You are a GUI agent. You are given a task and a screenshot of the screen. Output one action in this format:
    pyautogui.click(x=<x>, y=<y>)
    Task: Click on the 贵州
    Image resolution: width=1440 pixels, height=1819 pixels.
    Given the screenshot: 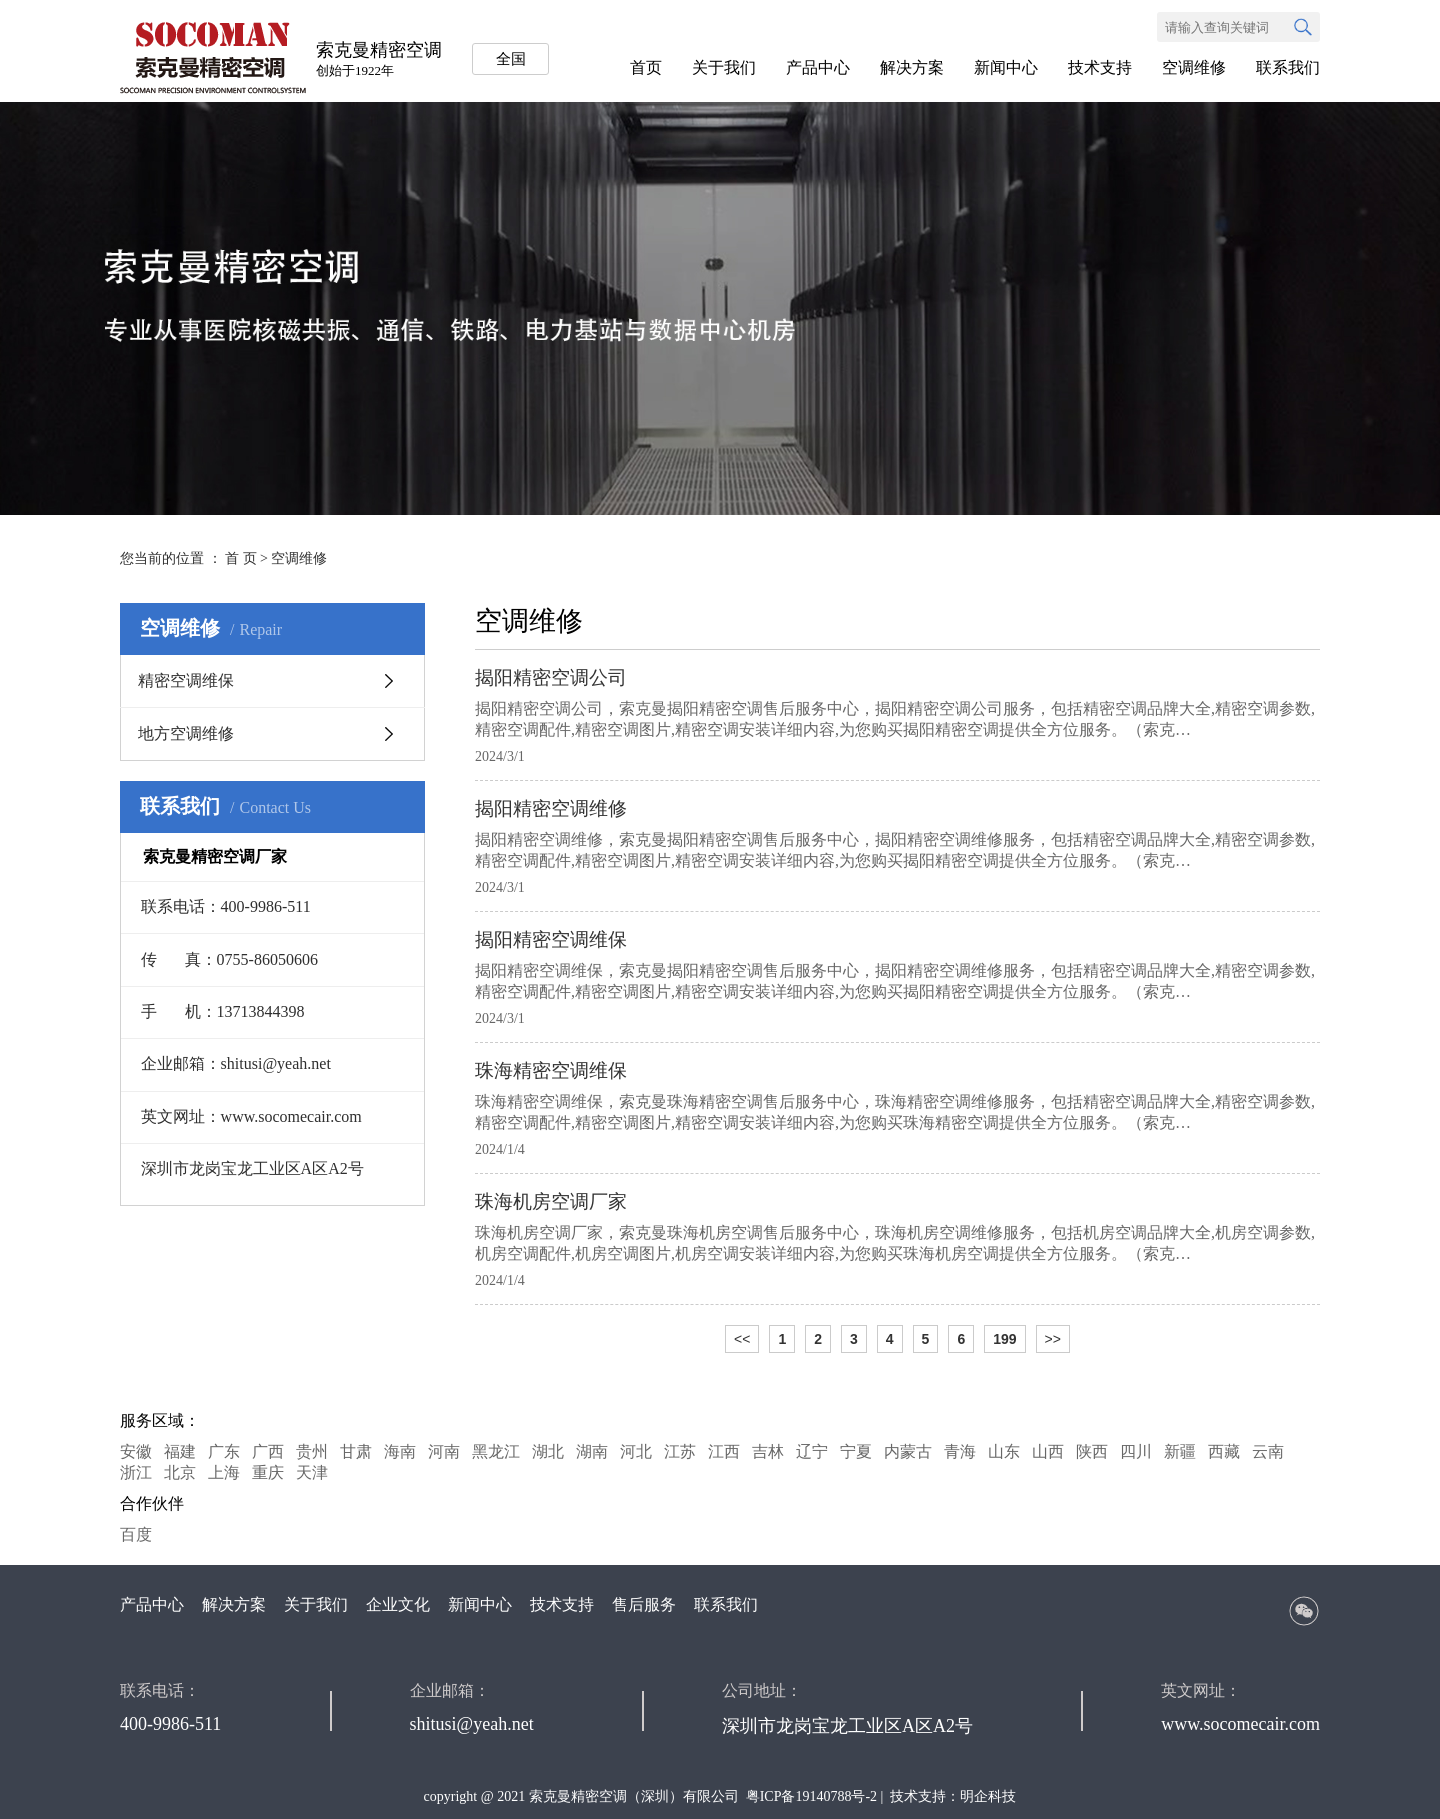 What is the action you would take?
    pyautogui.click(x=312, y=1451)
    